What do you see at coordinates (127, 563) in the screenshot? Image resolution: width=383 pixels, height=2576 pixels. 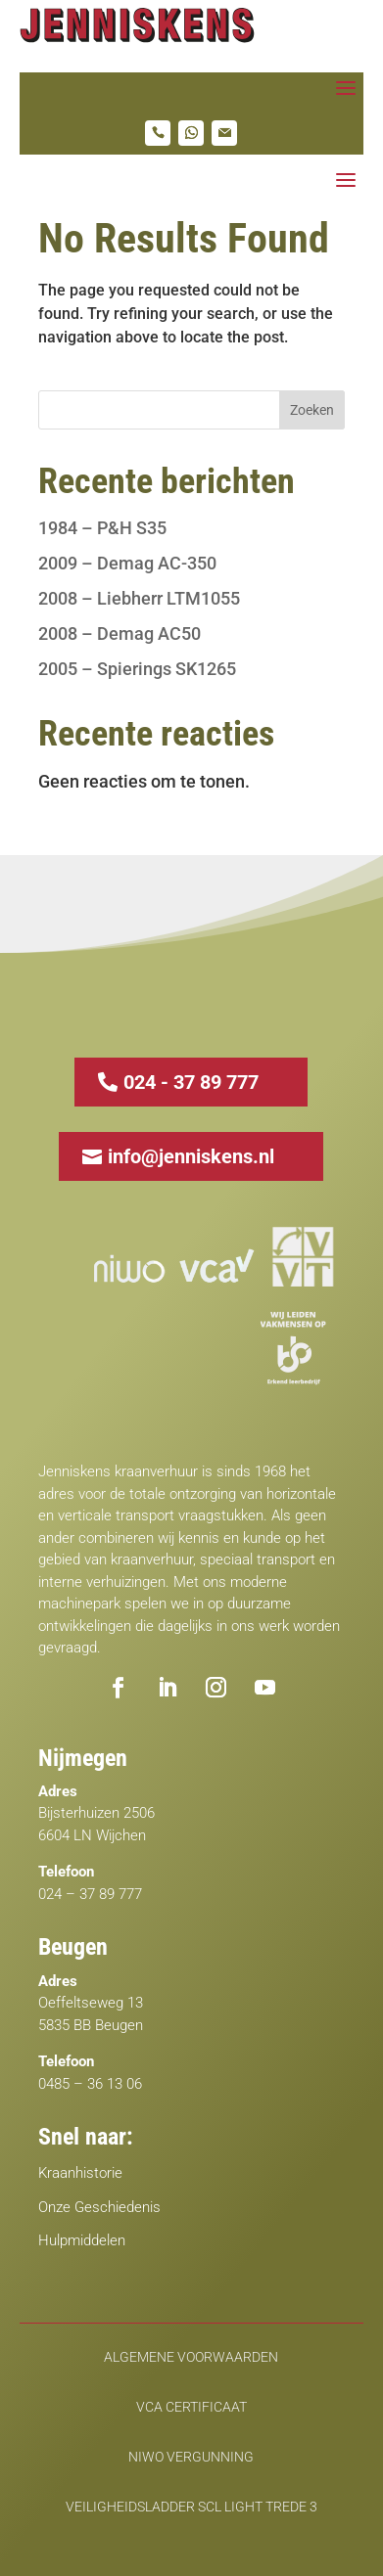 I see `2009 – Demag AC-350` at bounding box center [127, 563].